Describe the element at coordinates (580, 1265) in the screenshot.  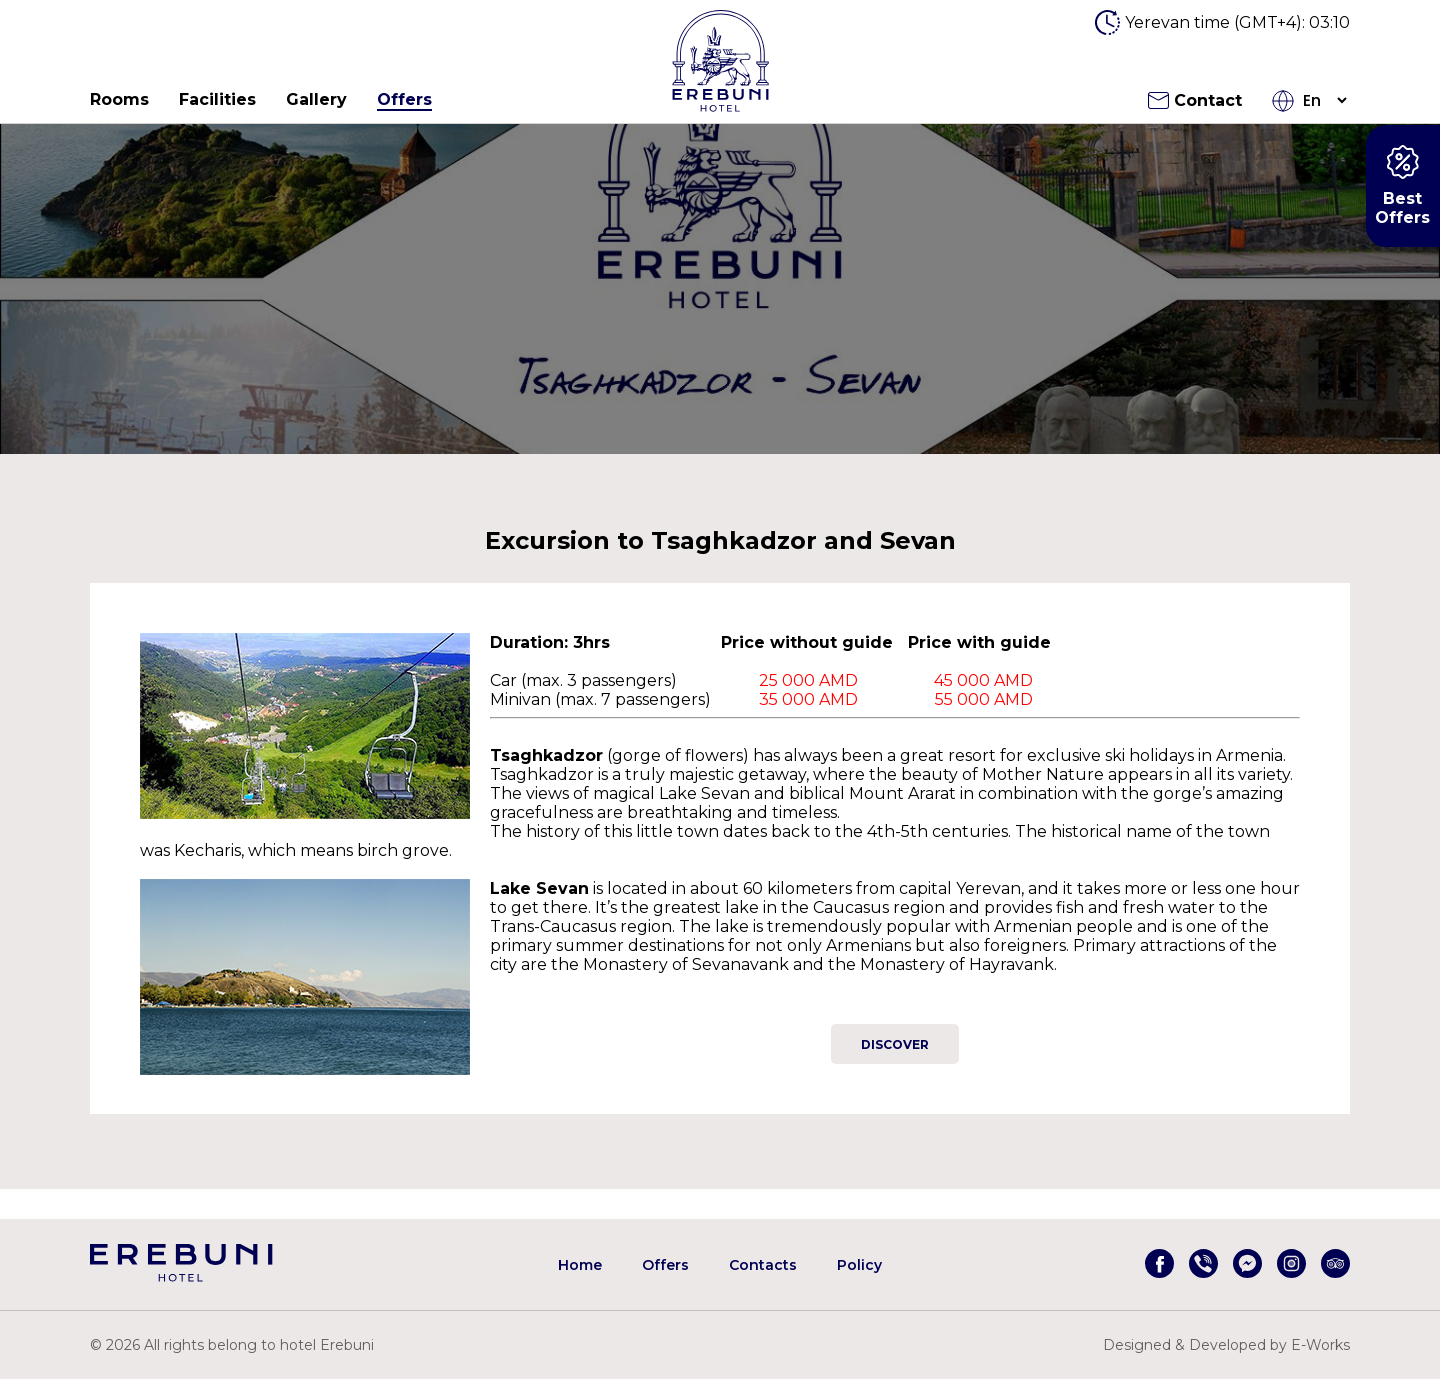
I see `Home` at that location.